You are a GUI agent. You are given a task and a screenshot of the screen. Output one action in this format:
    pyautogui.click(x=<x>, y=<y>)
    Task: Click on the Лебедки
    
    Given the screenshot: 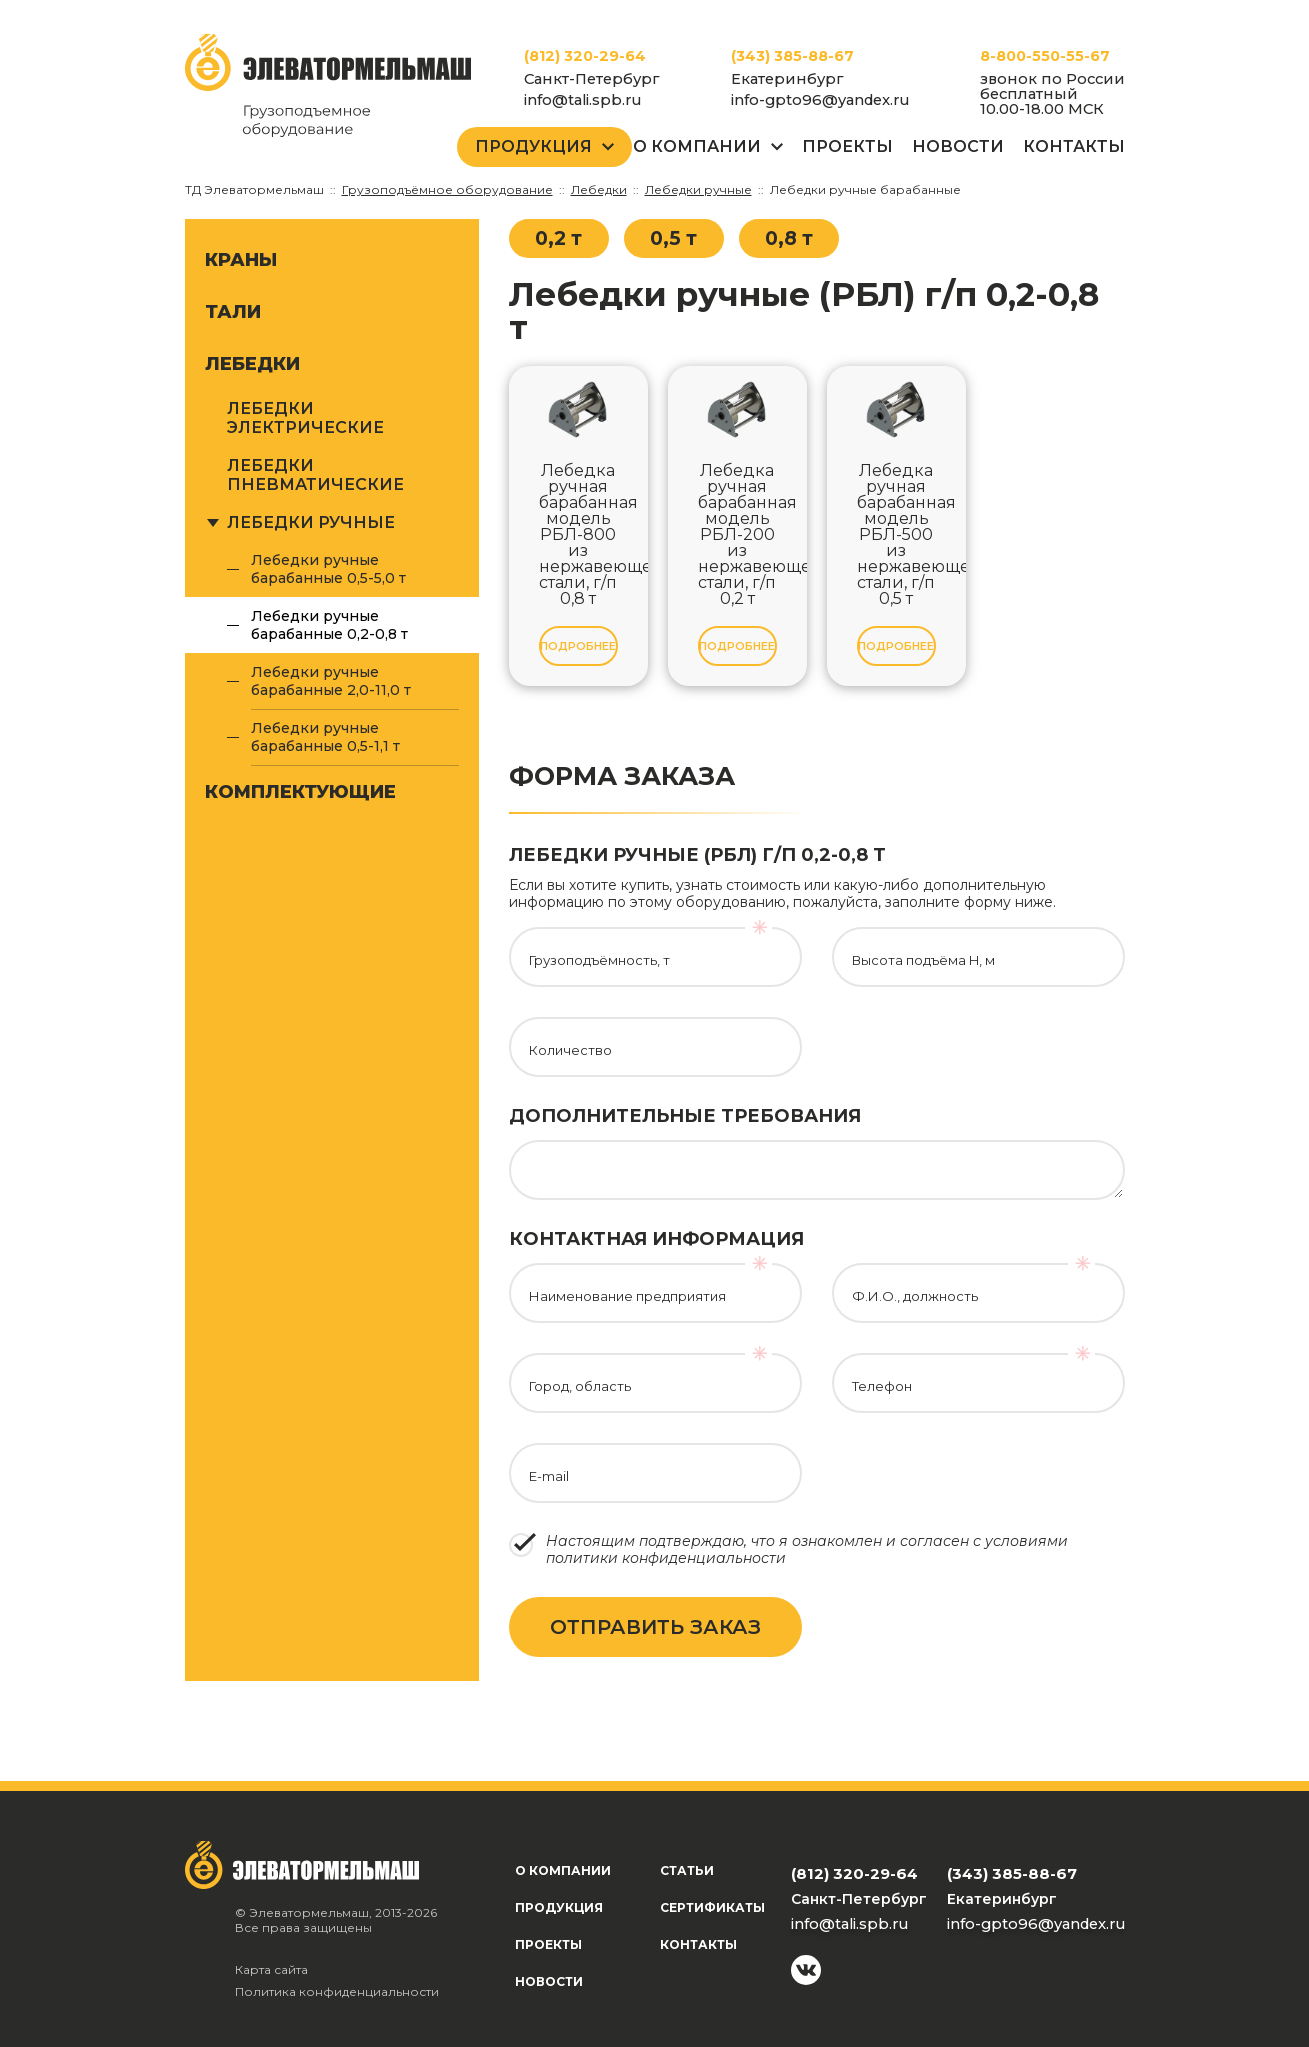 What is the action you would take?
    pyautogui.click(x=252, y=364)
    